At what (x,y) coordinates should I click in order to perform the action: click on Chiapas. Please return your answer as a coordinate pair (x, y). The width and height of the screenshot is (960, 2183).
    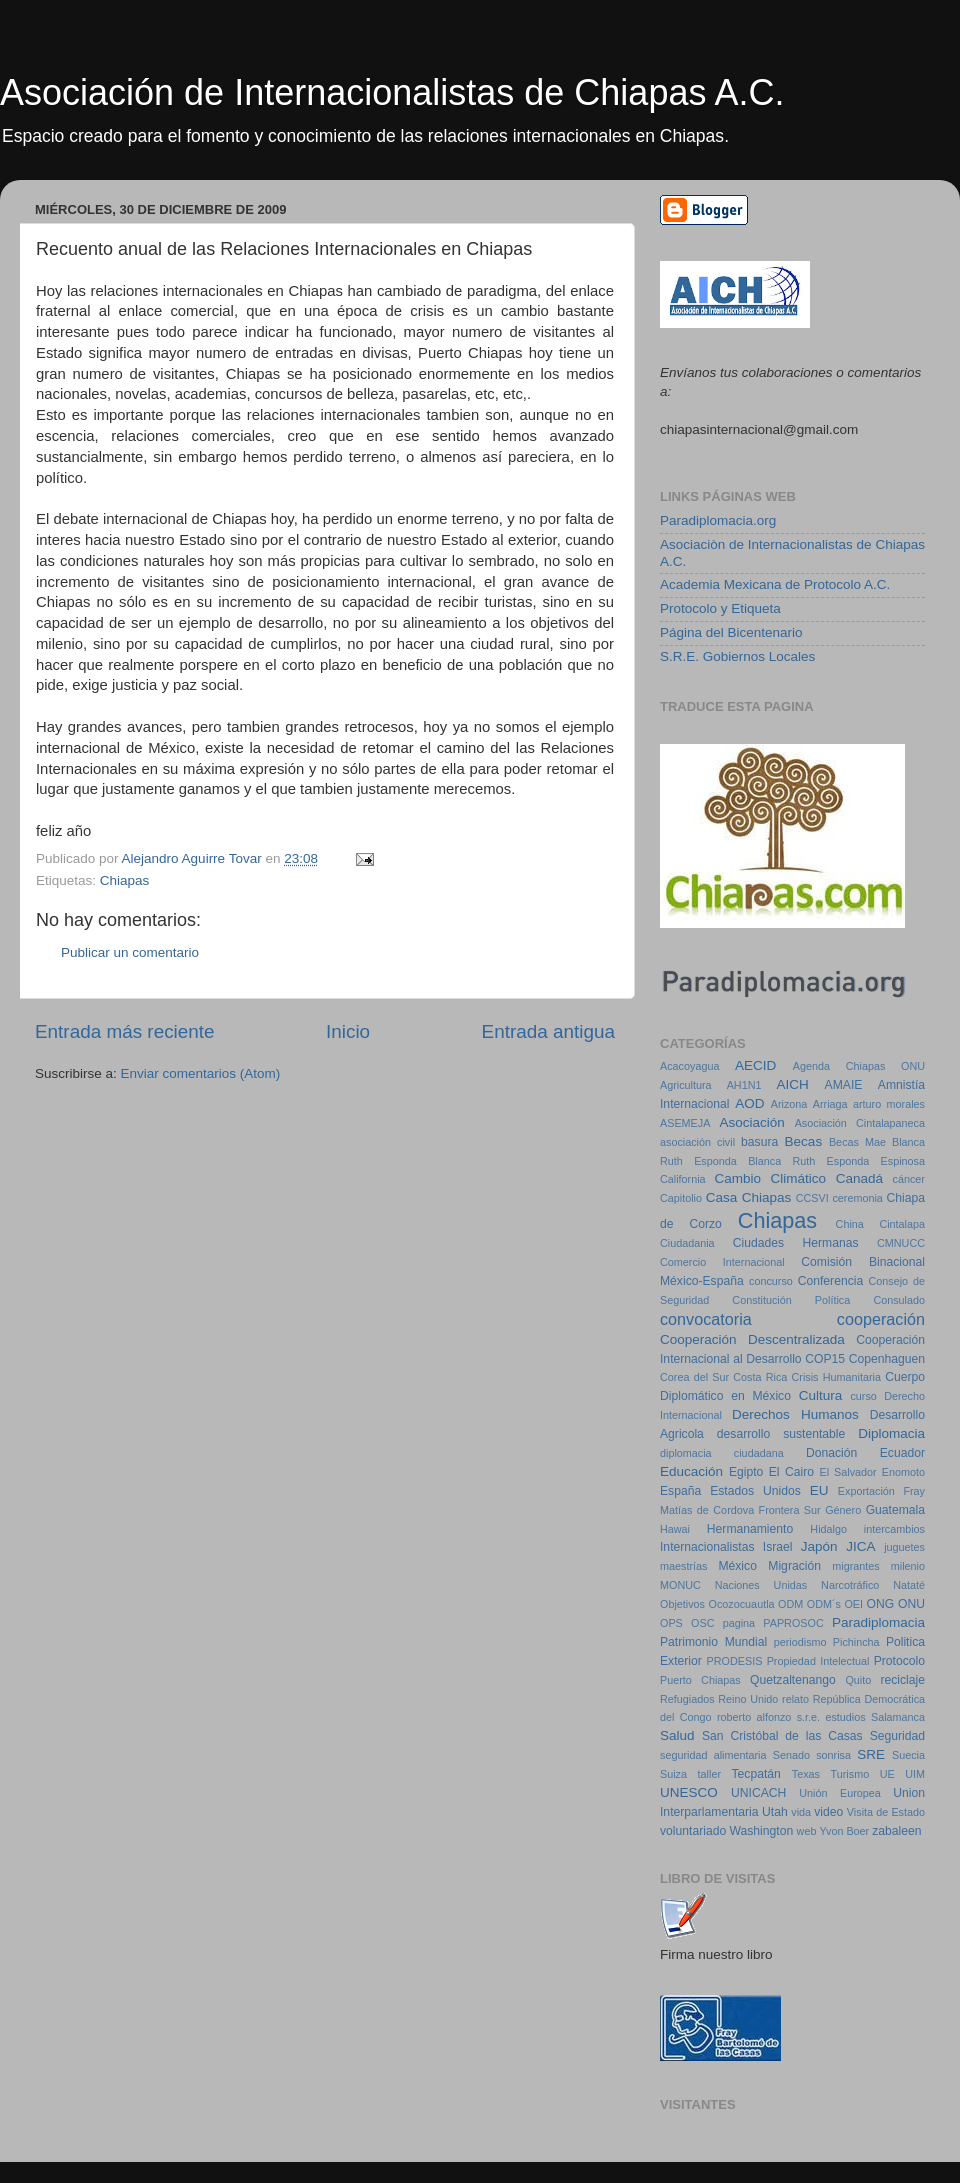
    Looking at the image, I should click on (125, 880).